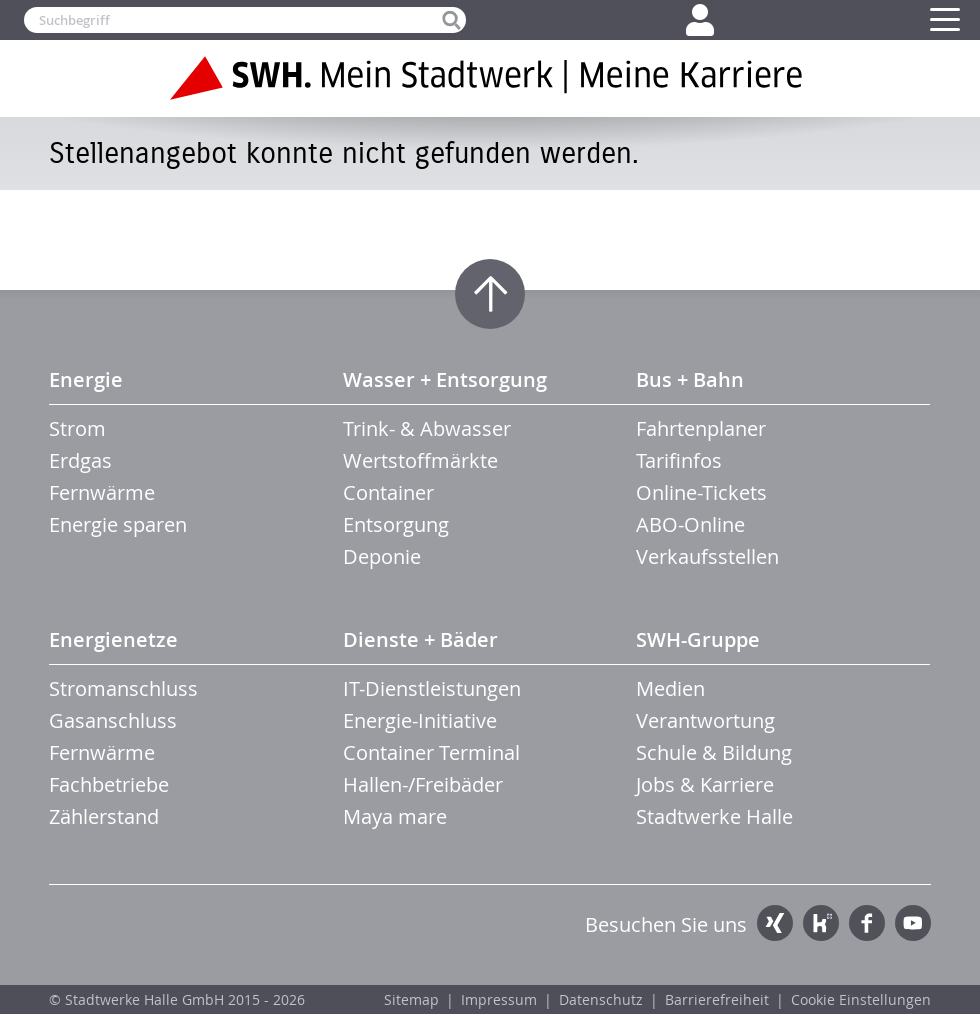 This screenshot has height=1014, width=980. I want to click on Gasanschluss, so click(113, 720).